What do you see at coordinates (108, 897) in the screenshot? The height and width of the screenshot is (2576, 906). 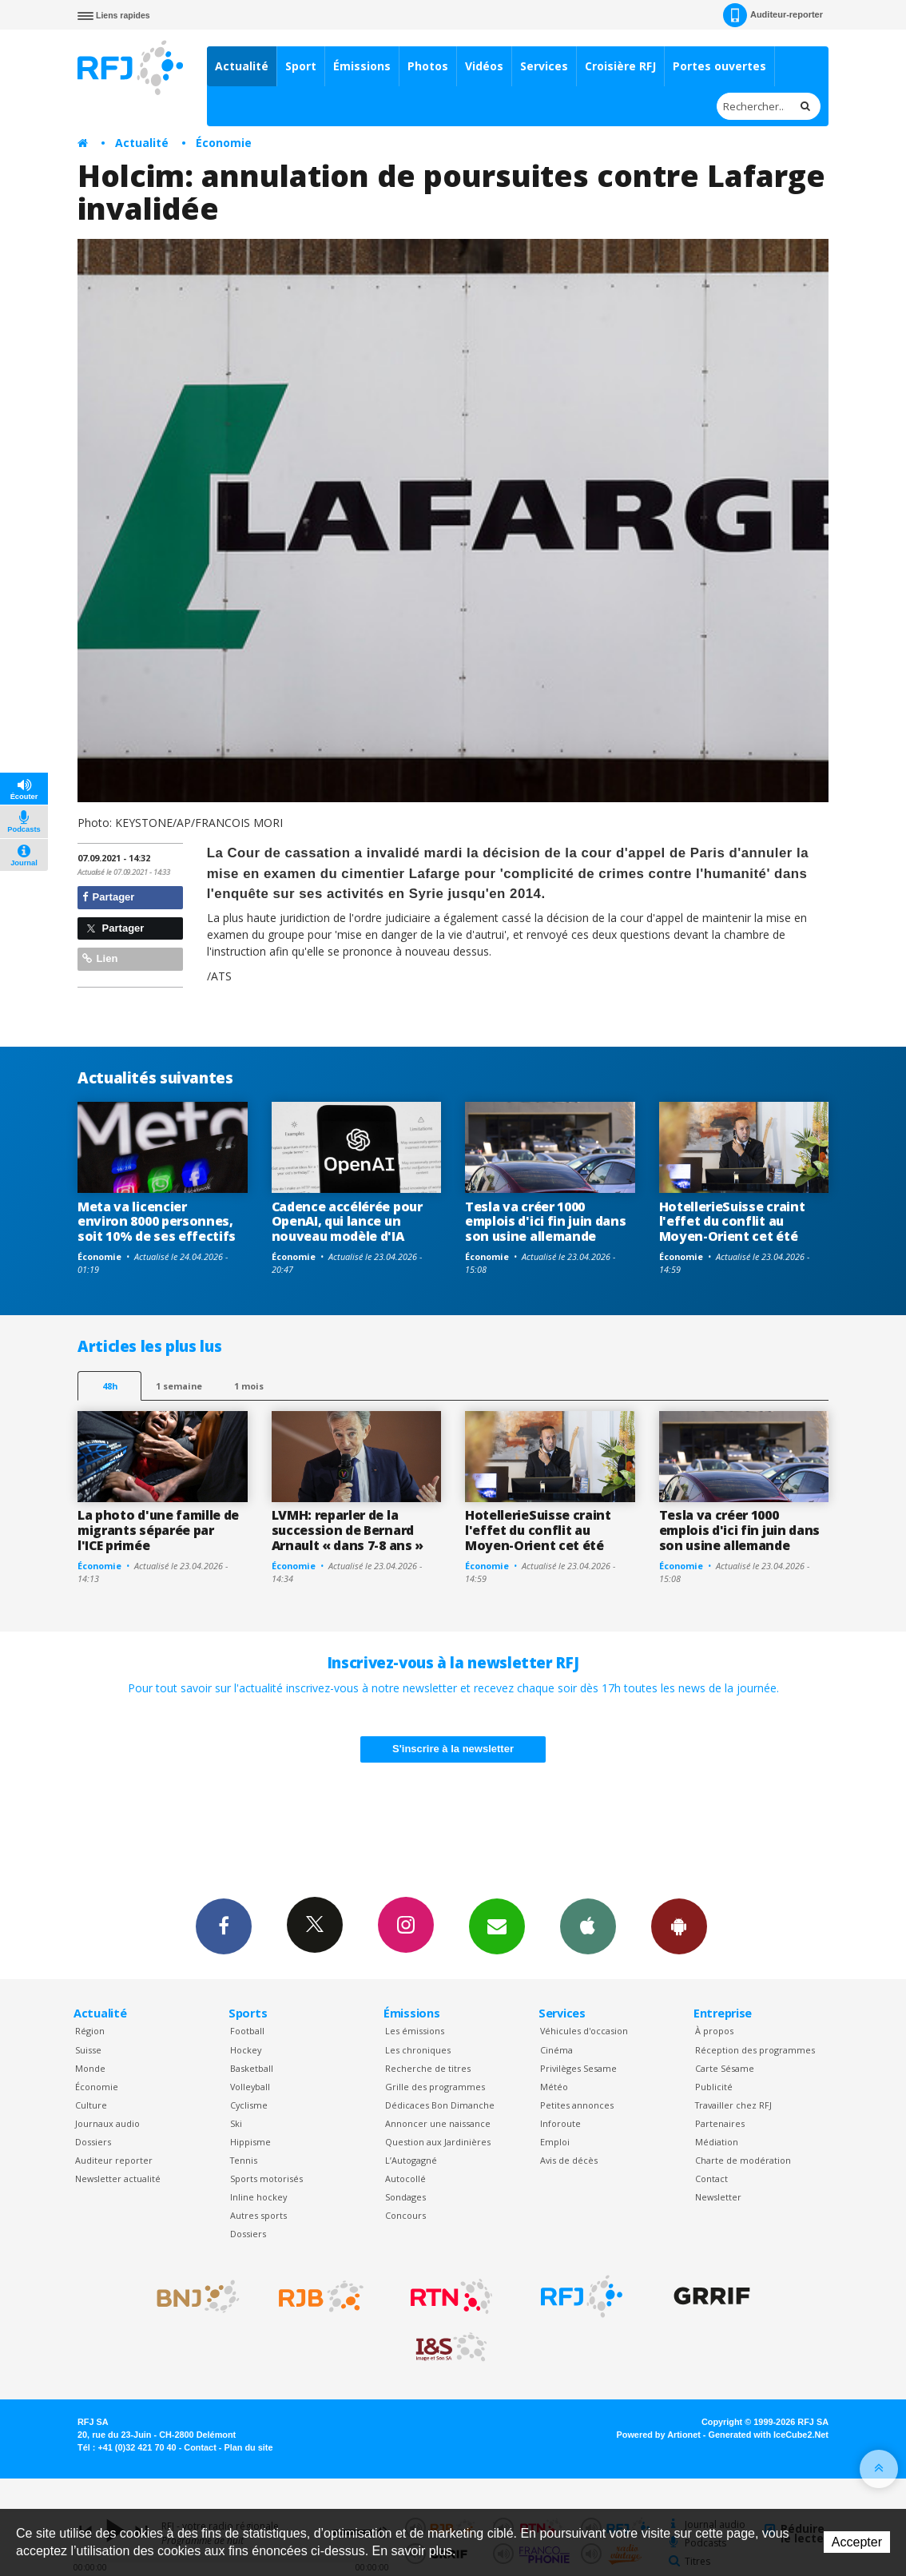 I see `Partager` at bounding box center [108, 897].